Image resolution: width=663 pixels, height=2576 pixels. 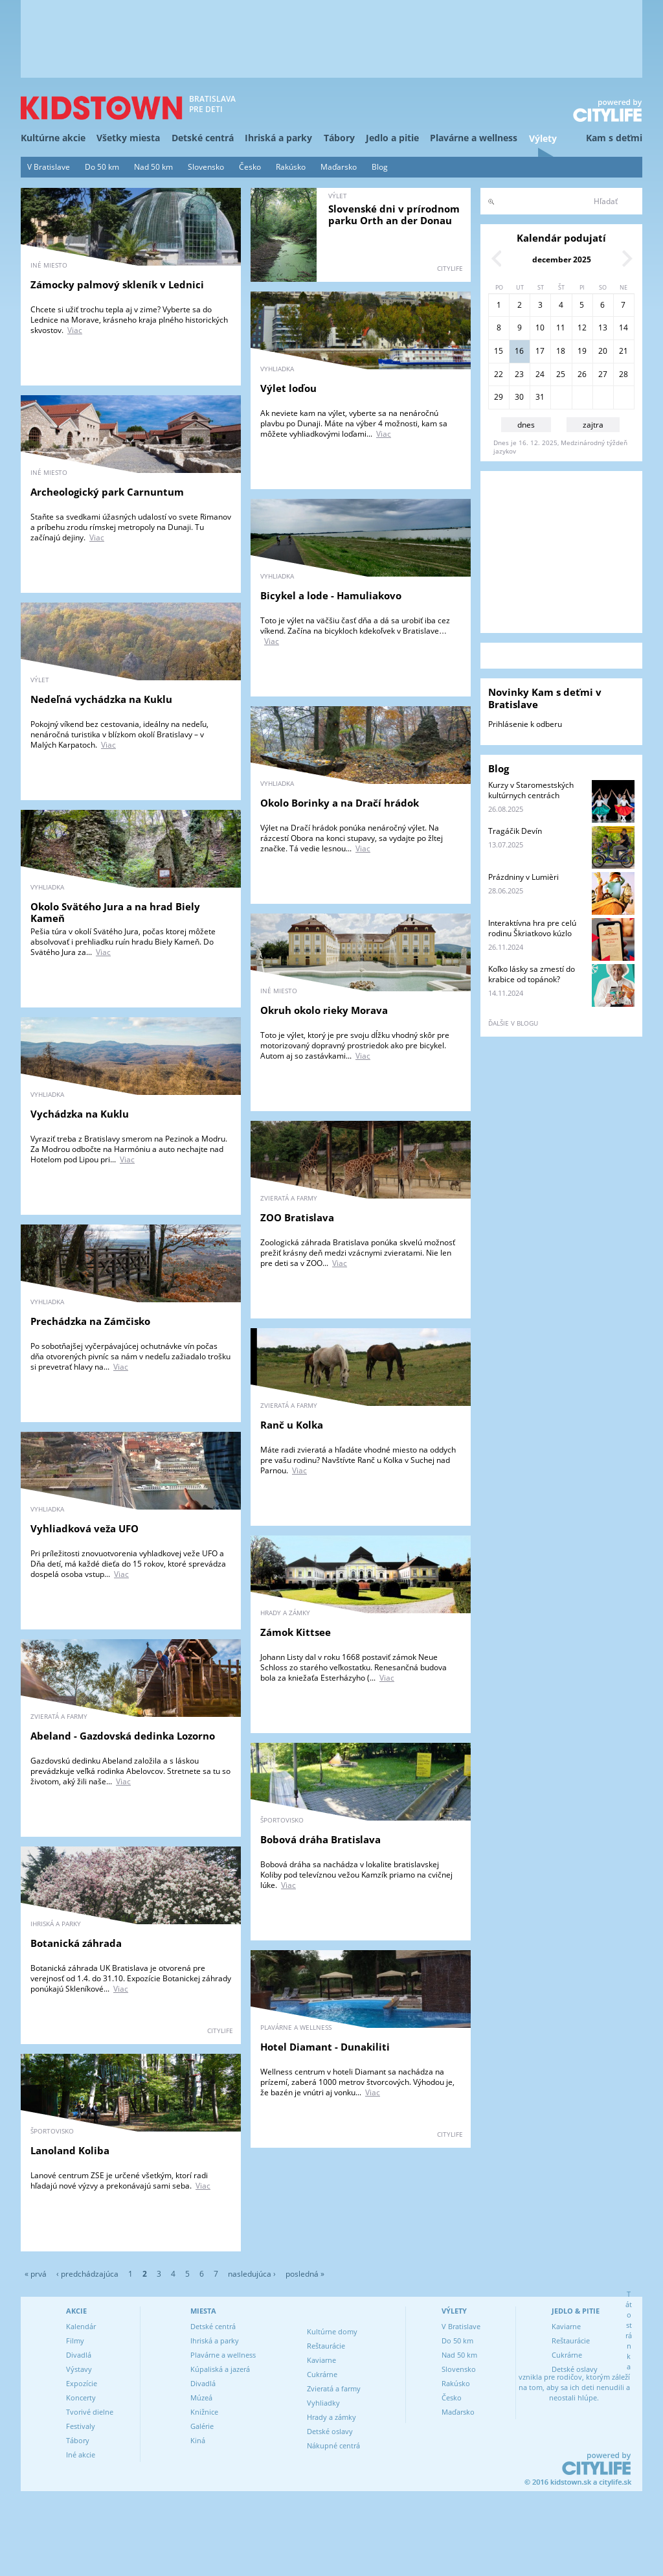 I want to click on Prihlásenie k odberu, so click(x=525, y=724).